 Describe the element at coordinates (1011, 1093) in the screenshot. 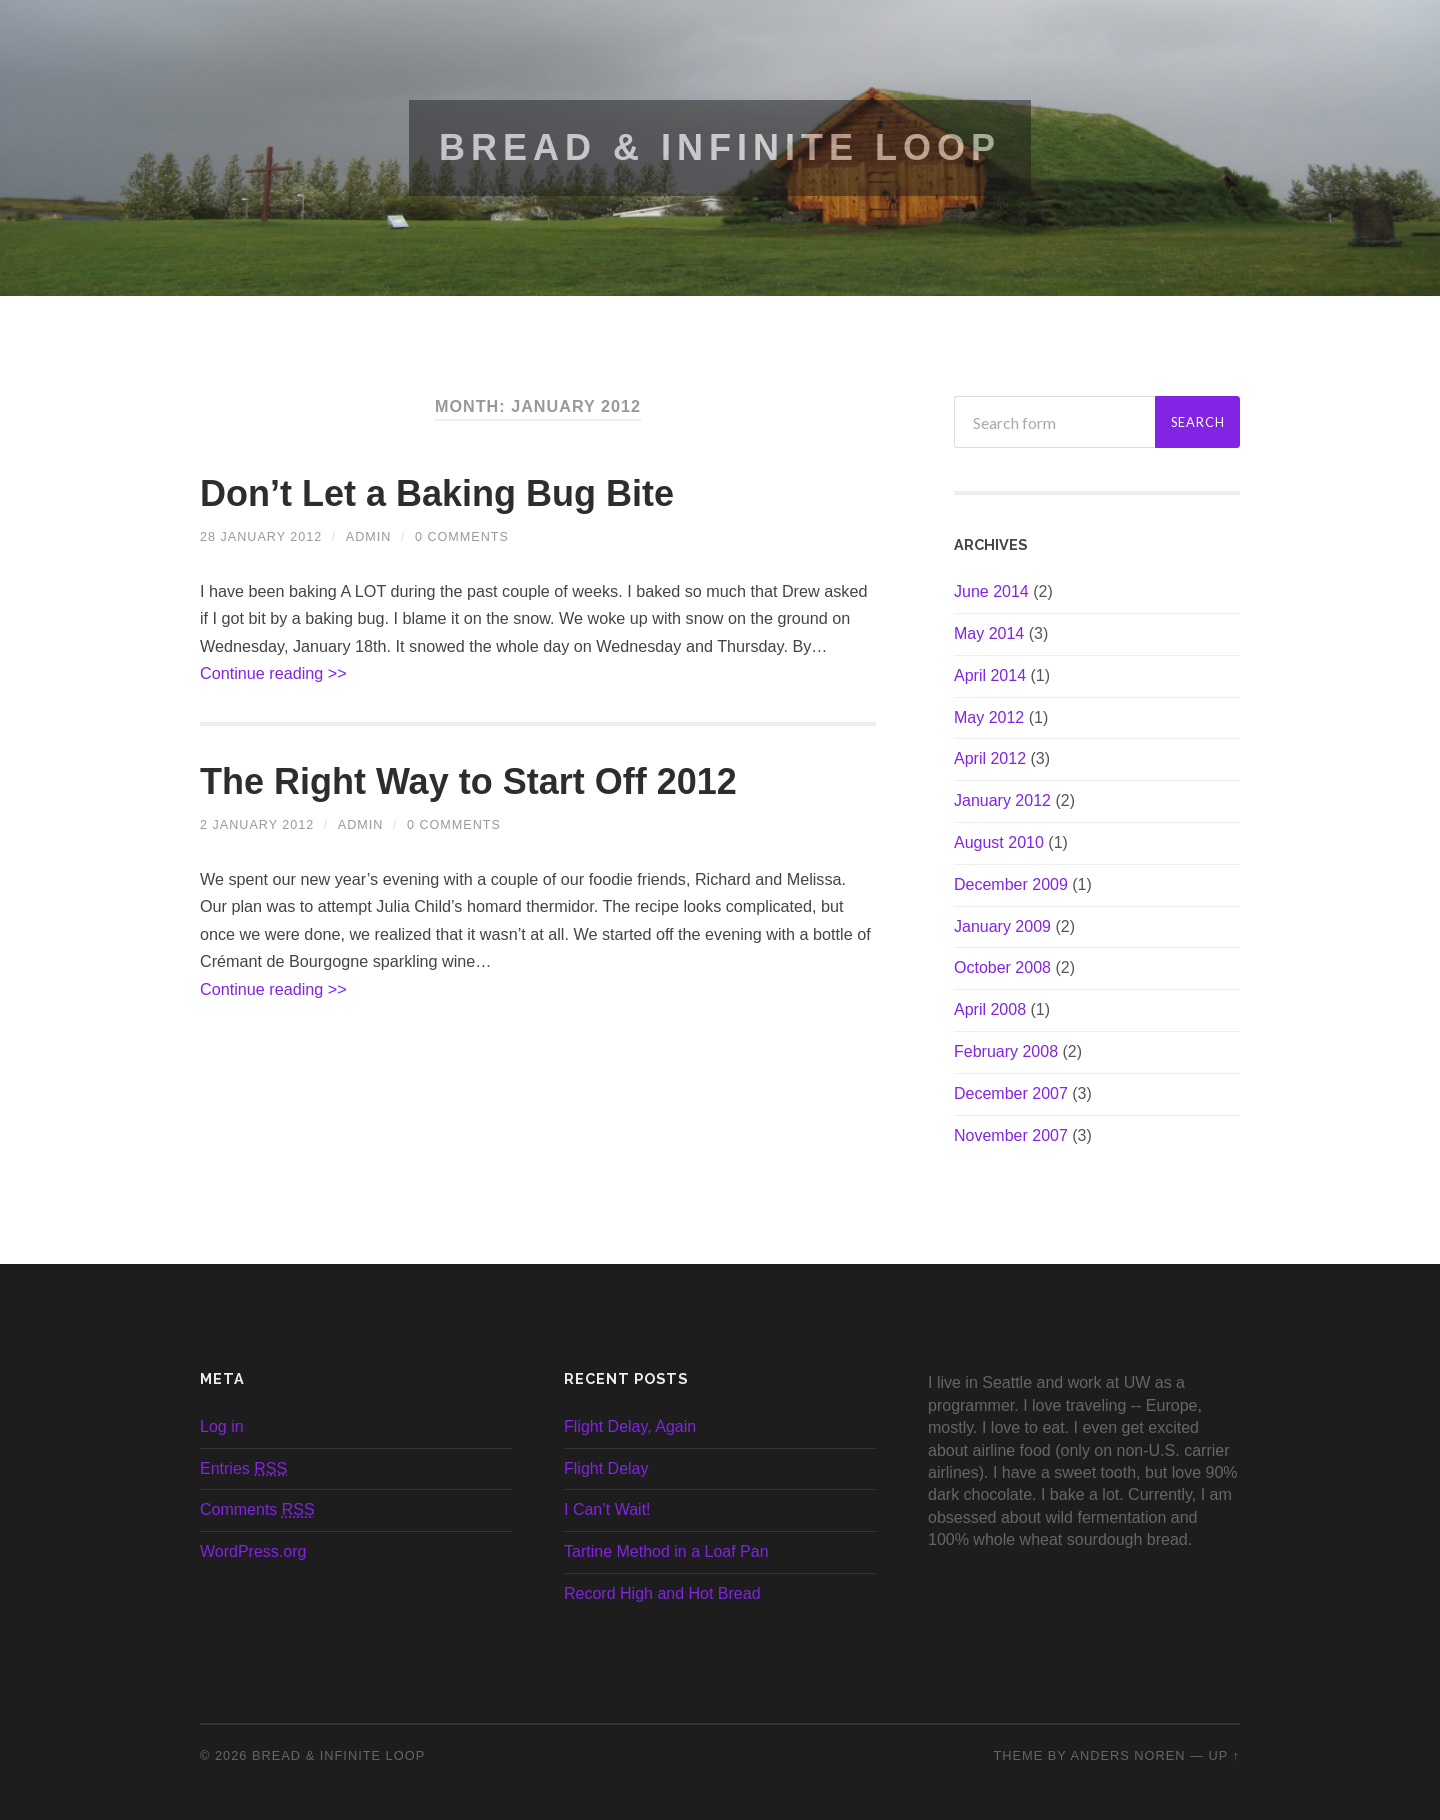

I see `December 2007` at that location.